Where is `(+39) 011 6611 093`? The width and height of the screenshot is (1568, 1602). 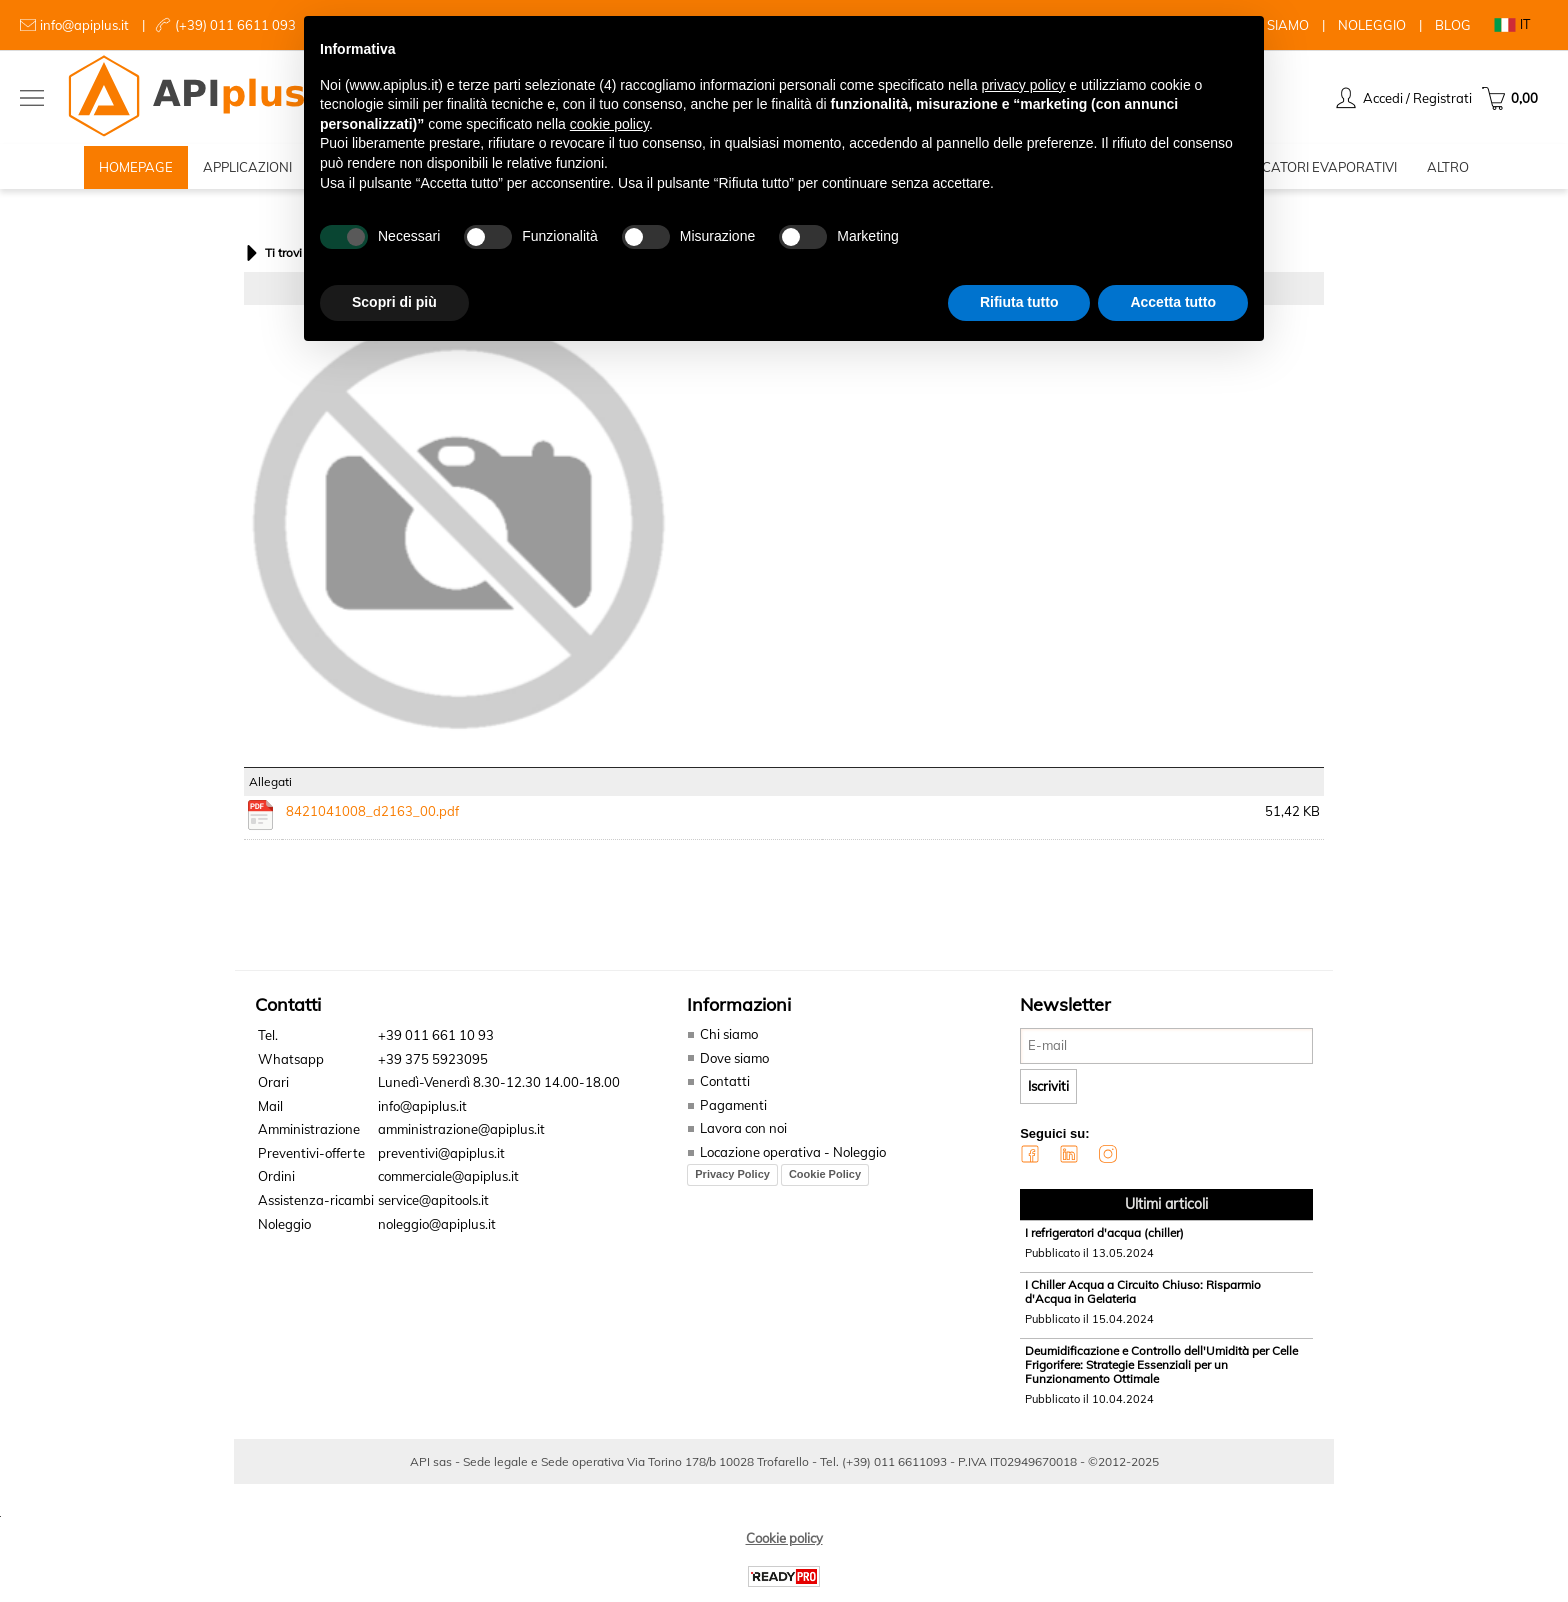
(+39) 011 6611 093 is located at coordinates (235, 25).